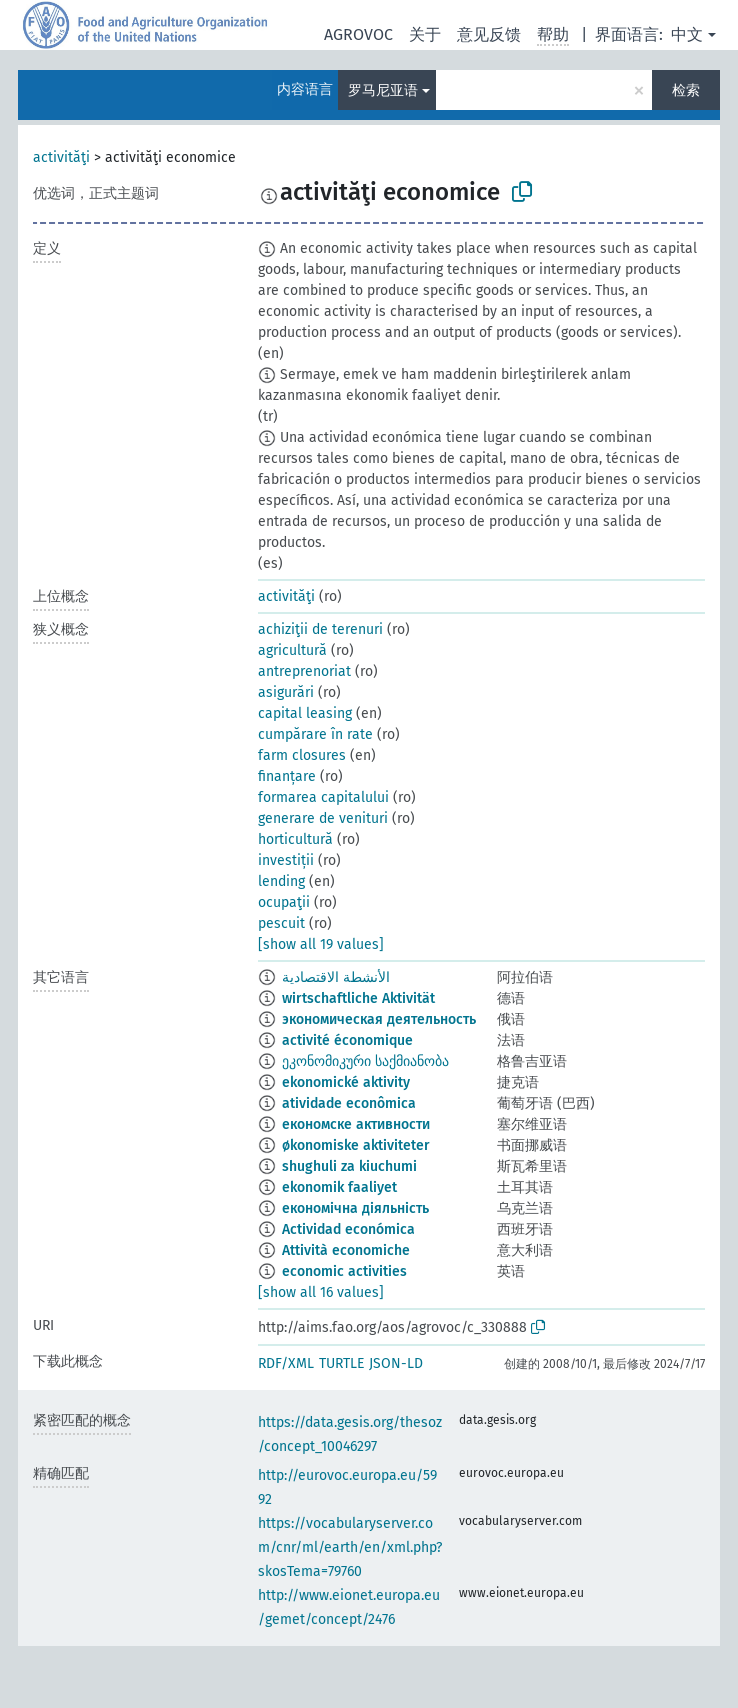 The image size is (738, 1708). I want to click on asigurări, so click(286, 692).